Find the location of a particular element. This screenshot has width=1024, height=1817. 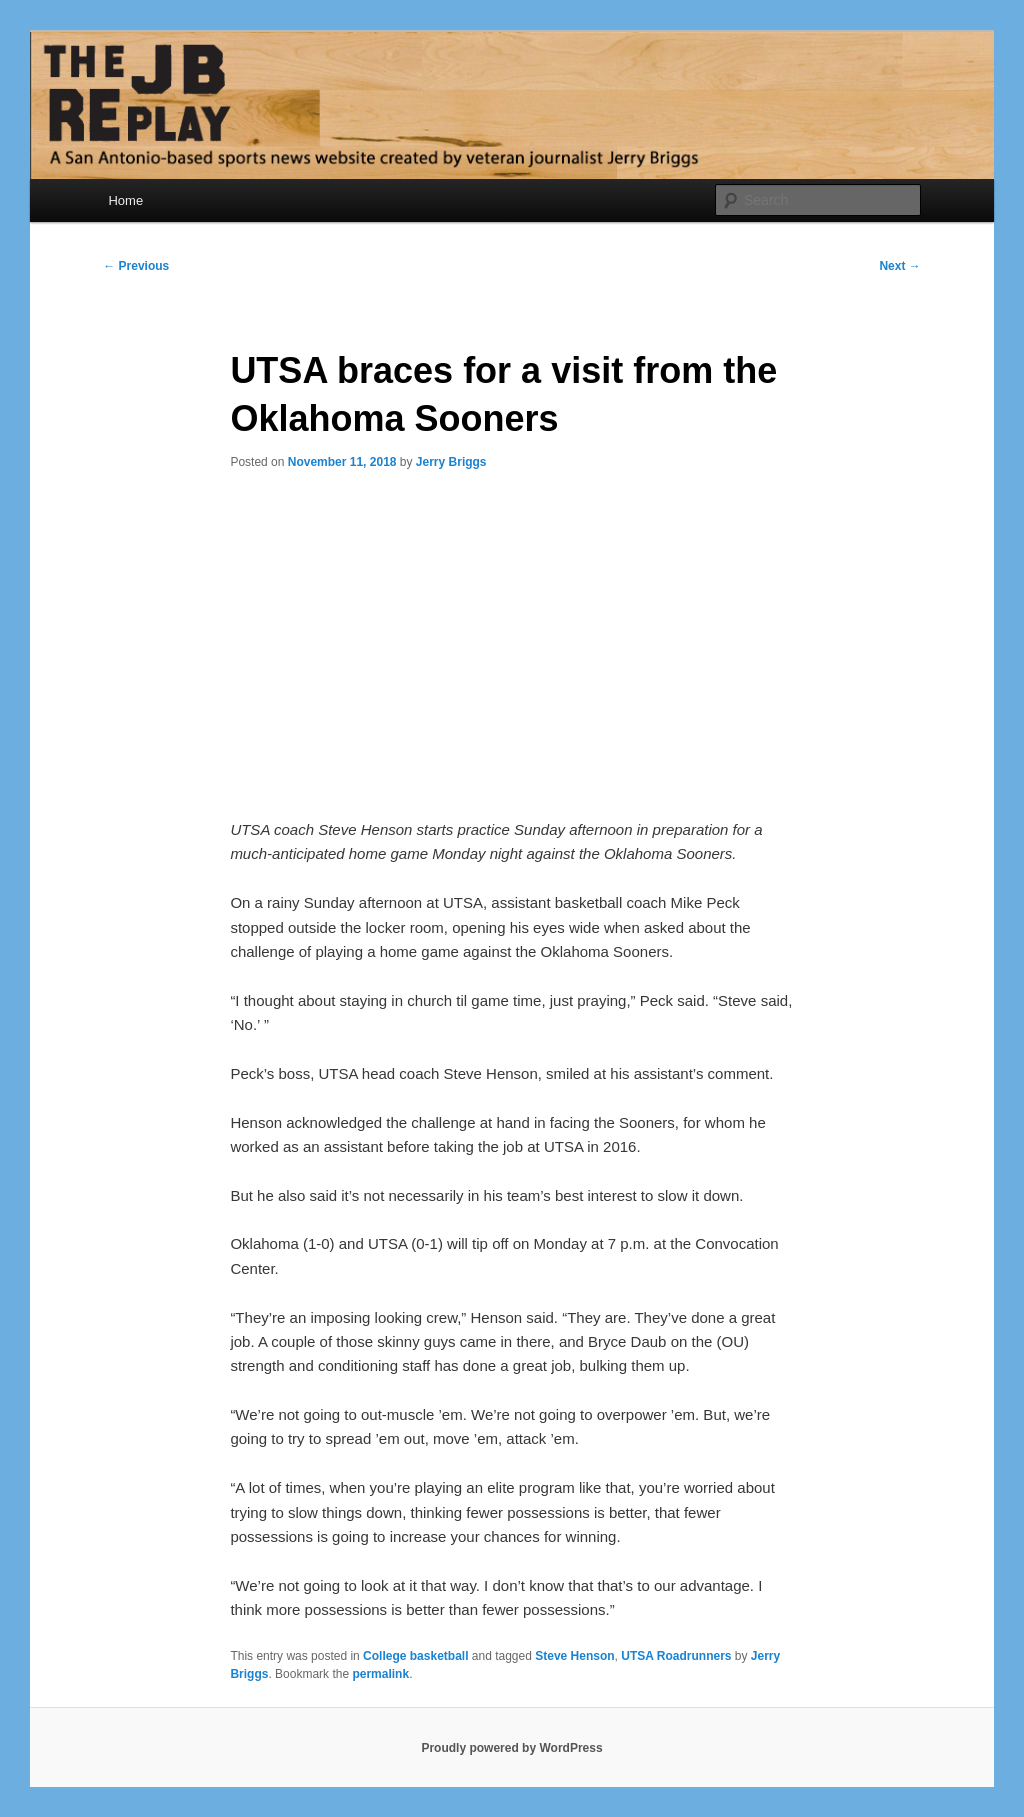

permalink is located at coordinates (380, 1674).